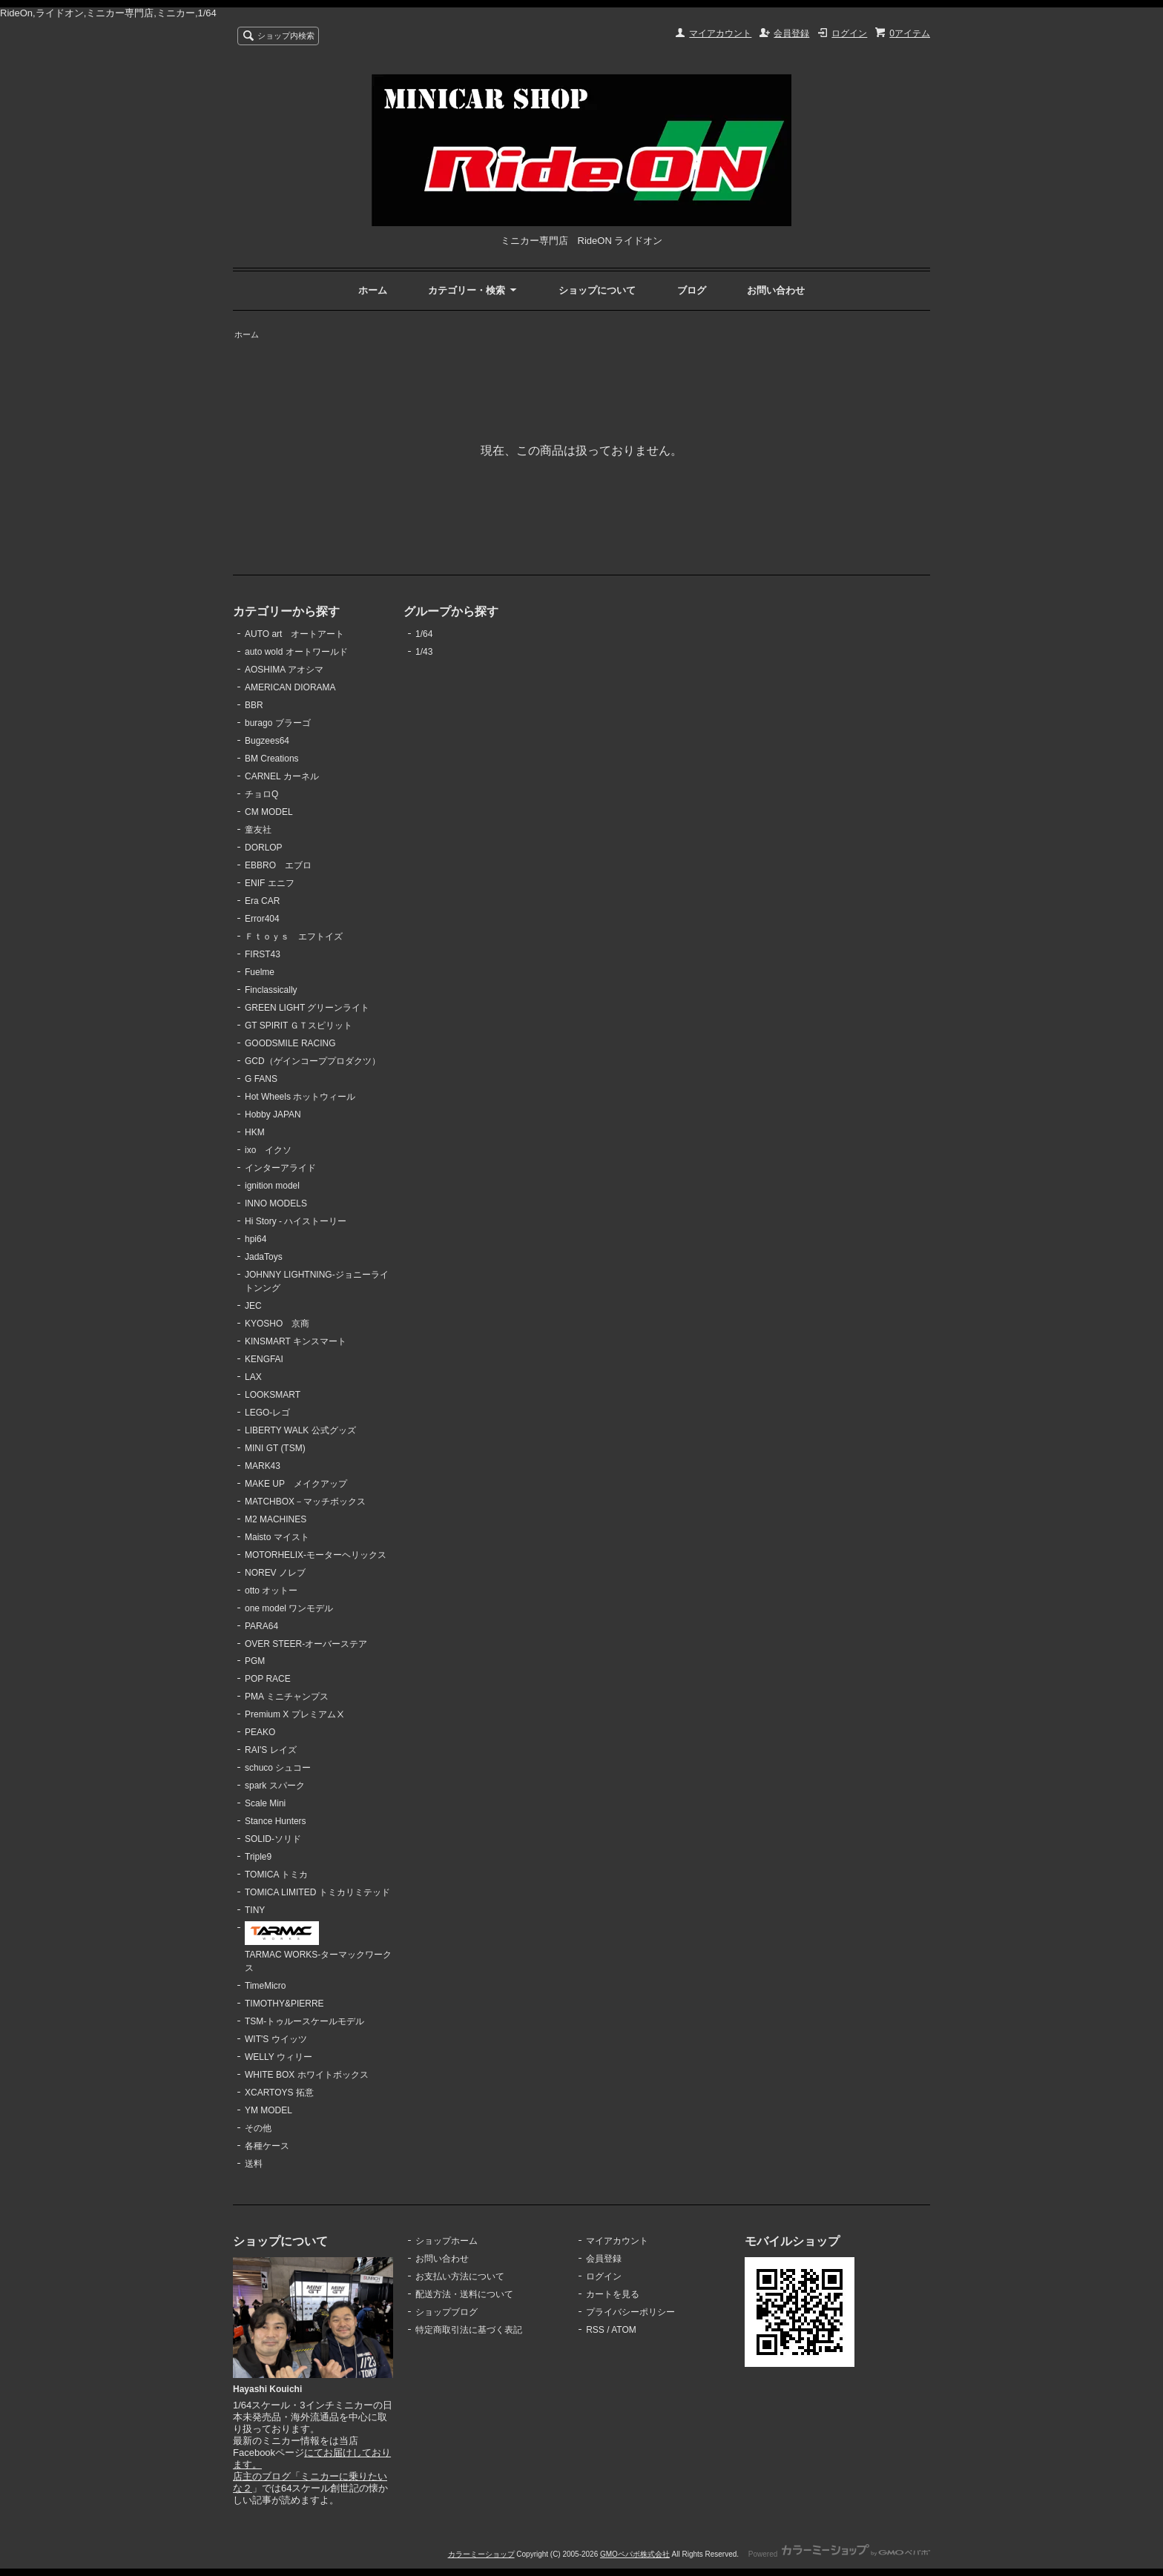 Image resolution: width=1163 pixels, height=2576 pixels. Describe the element at coordinates (262, 954) in the screenshot. I see `FIRST43` at that location.